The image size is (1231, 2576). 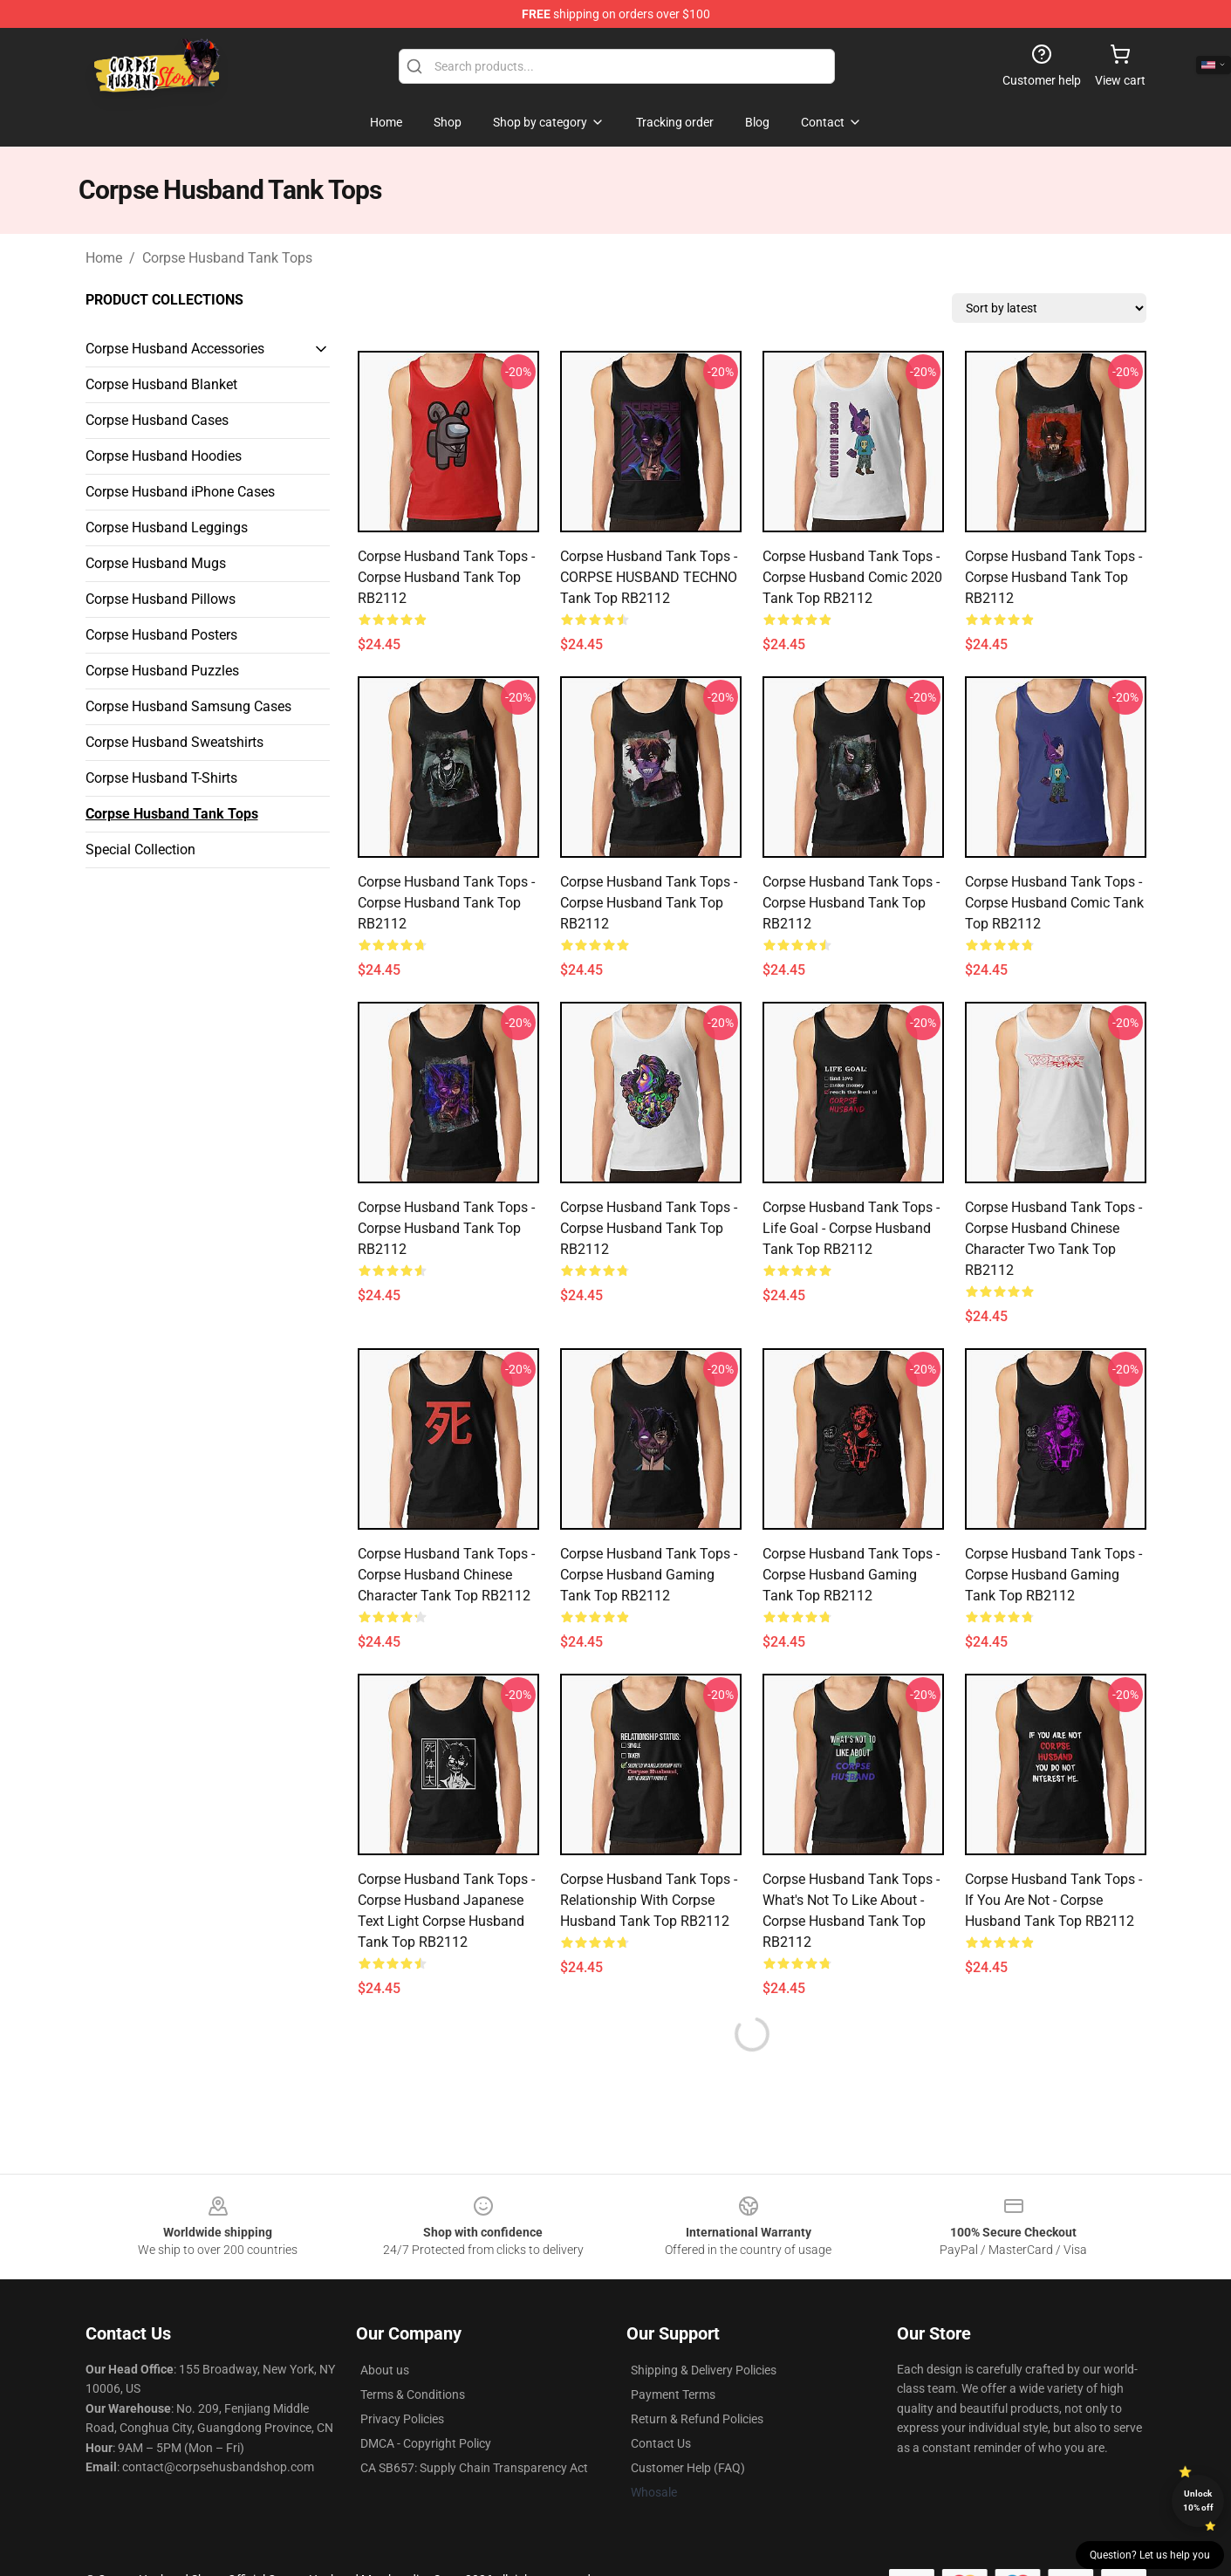 What do you see at coordinates (157, 420) in the screenshot?
I see `Corpse Husband Cases` at bounding box center [157, 420].